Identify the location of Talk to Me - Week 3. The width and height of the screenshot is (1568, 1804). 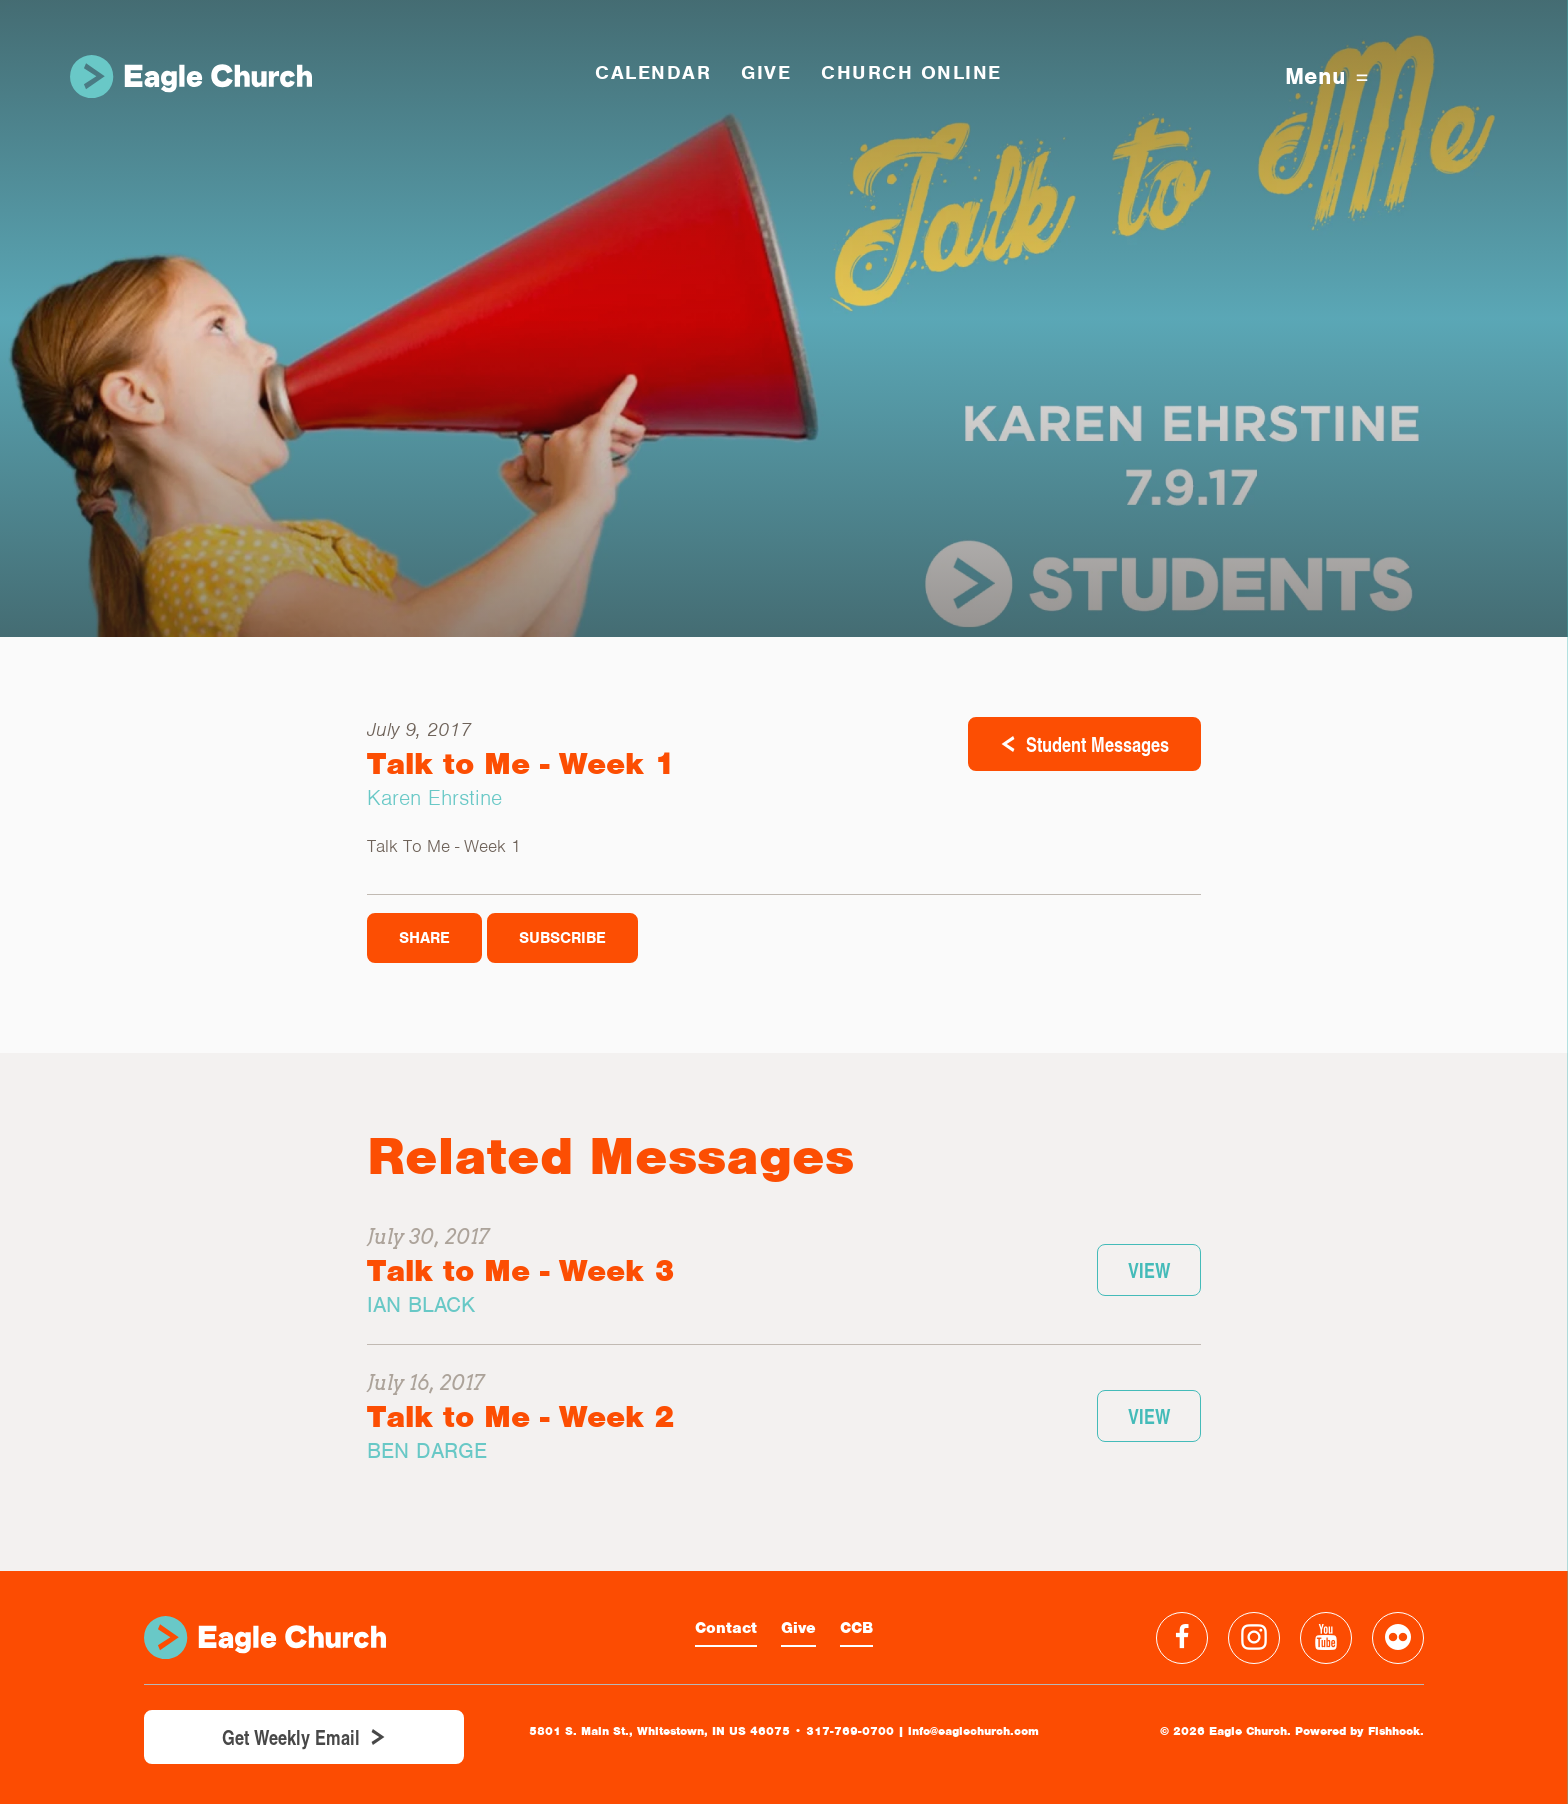
(521, 1270).